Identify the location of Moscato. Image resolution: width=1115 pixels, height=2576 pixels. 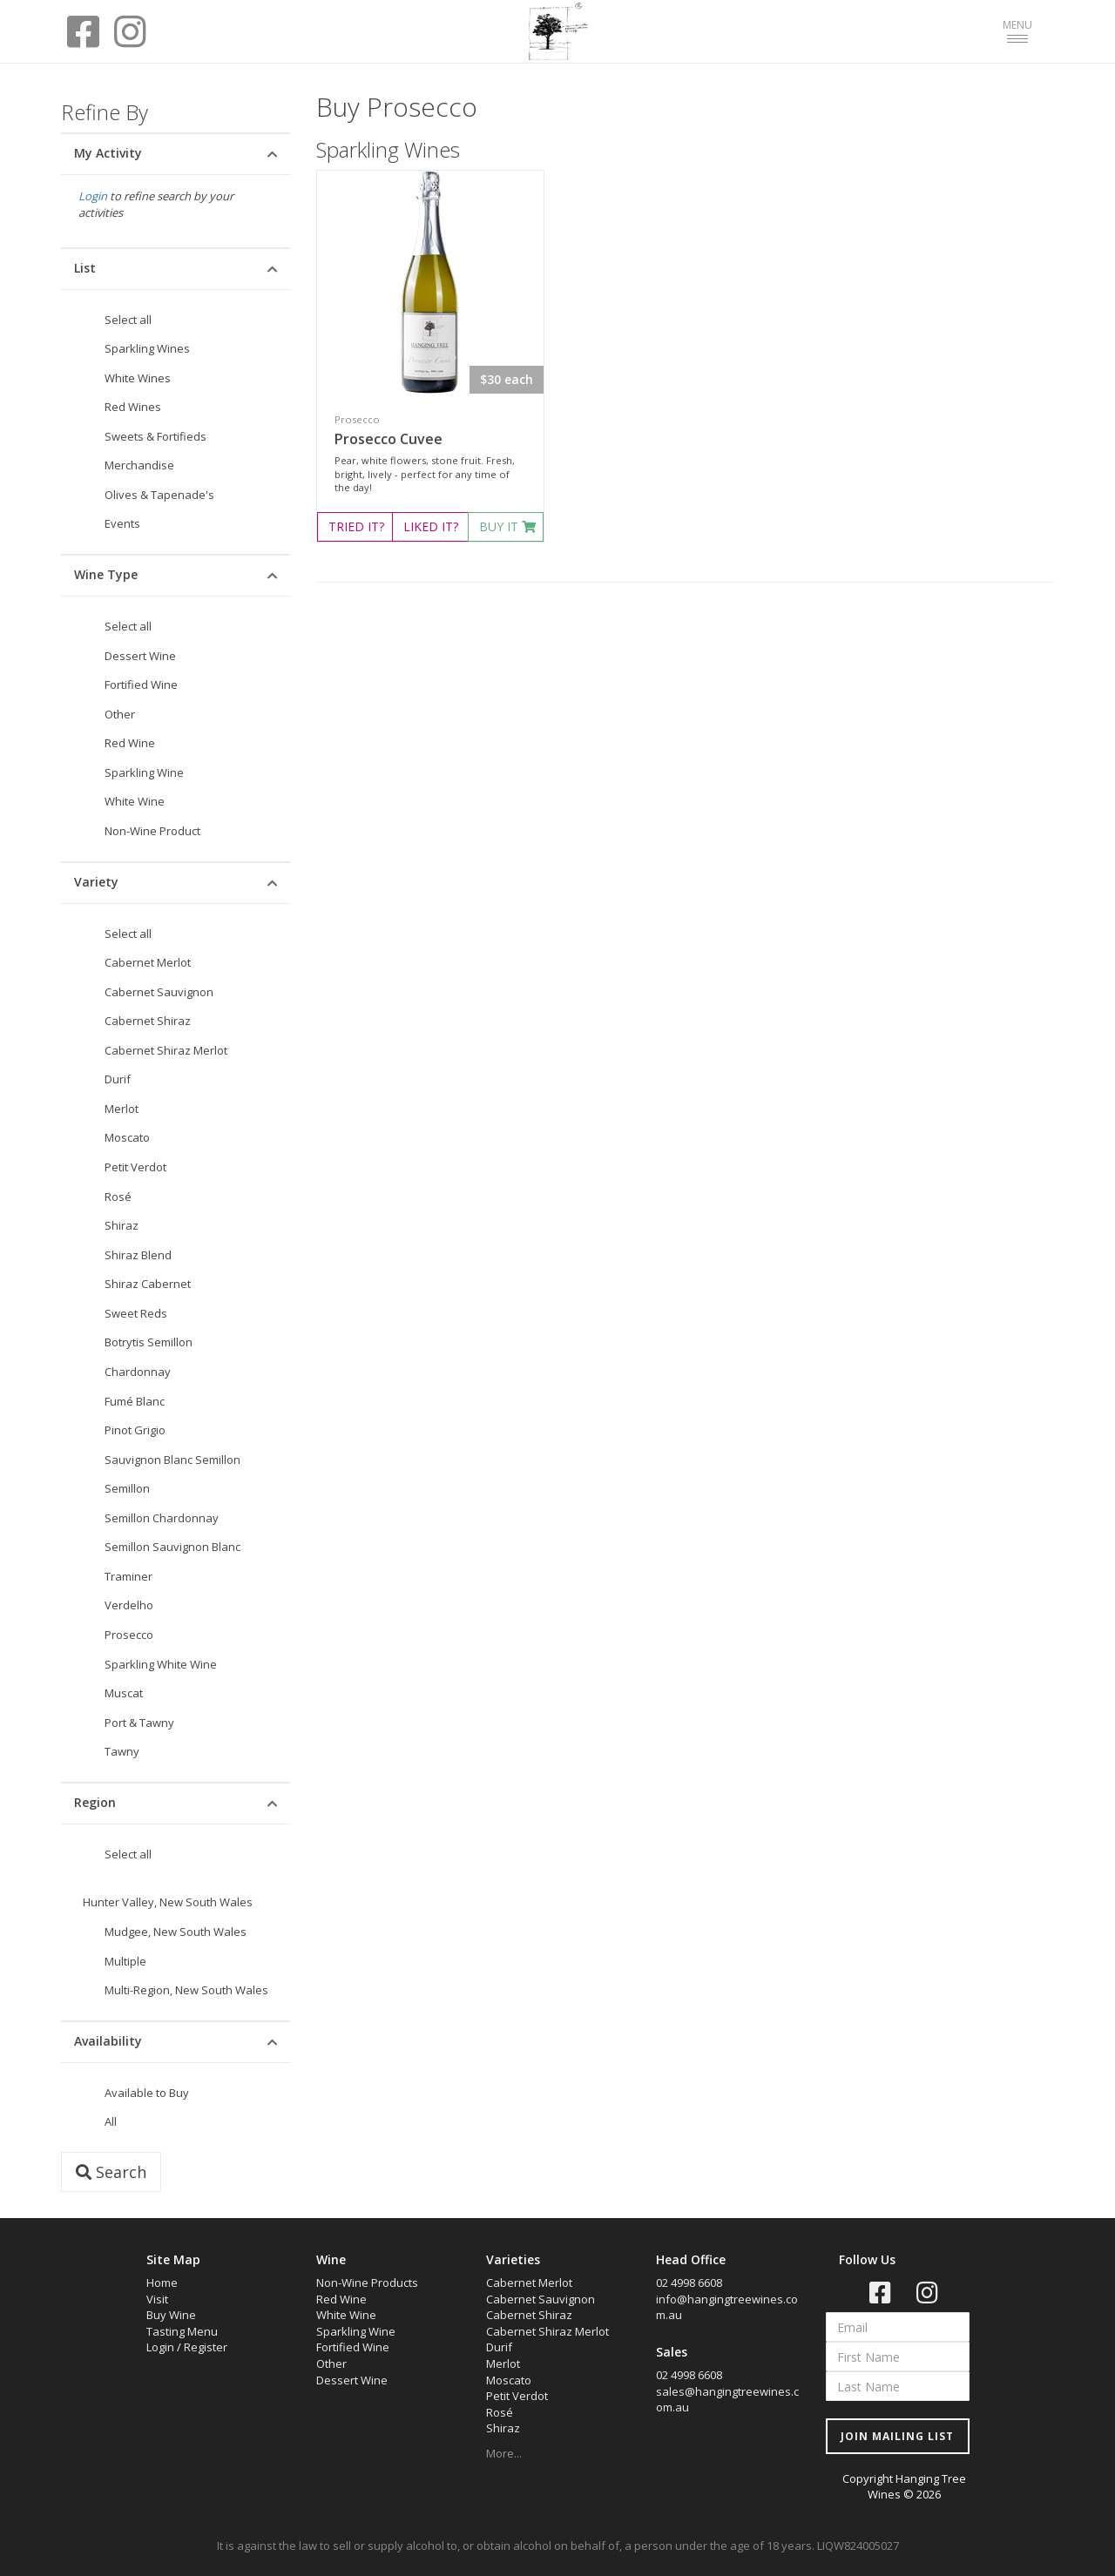
(127, 1137).